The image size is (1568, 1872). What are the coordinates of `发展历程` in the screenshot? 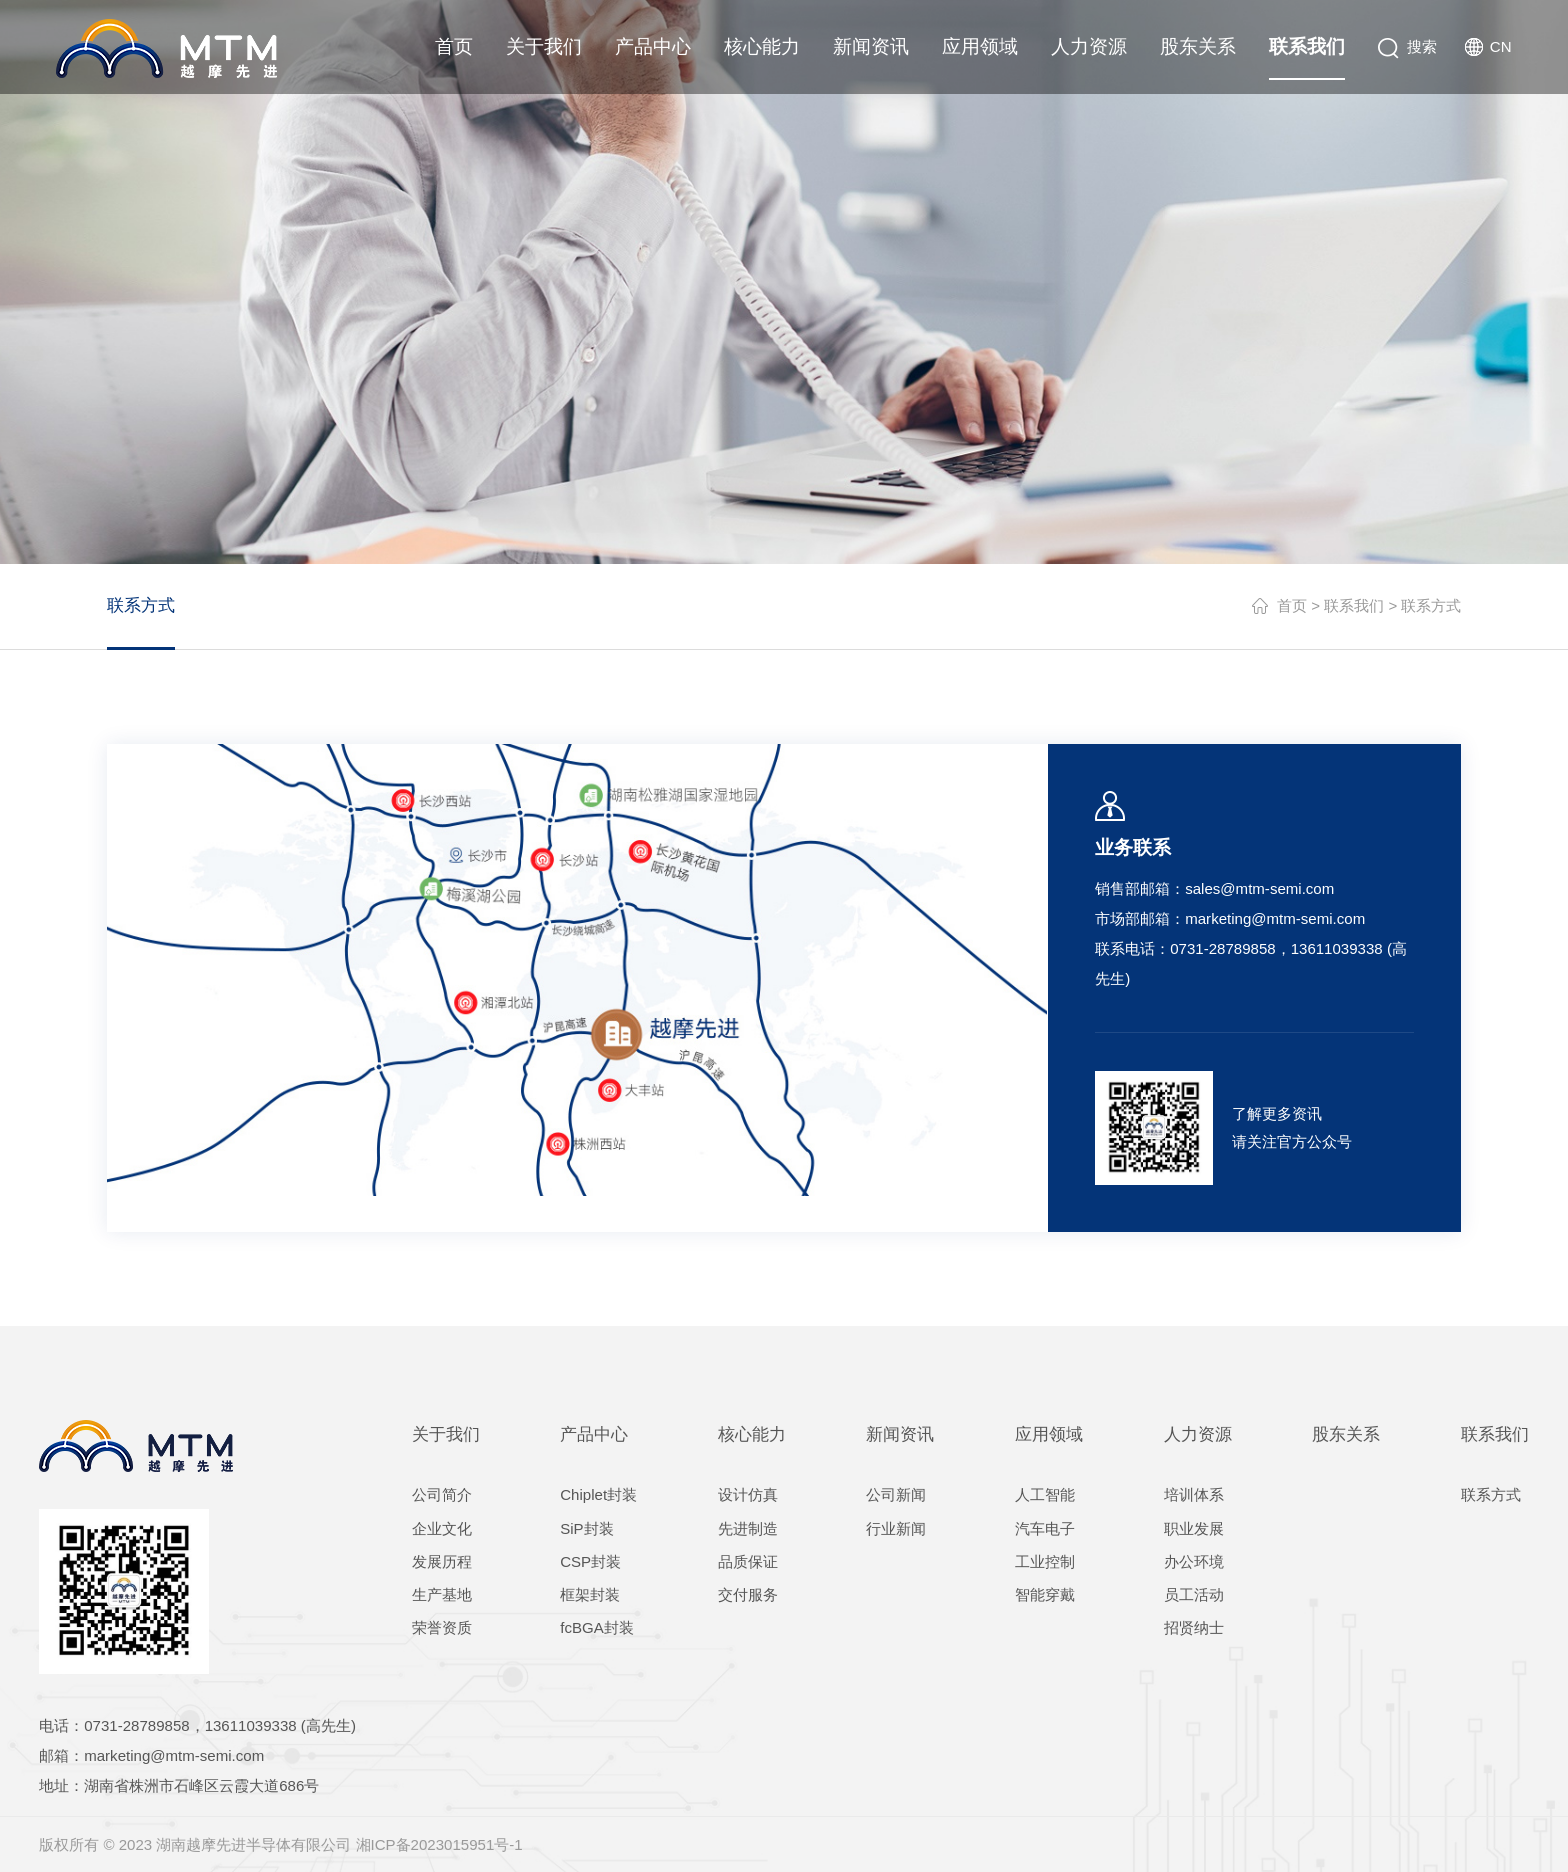 It's located at (442, 1561).